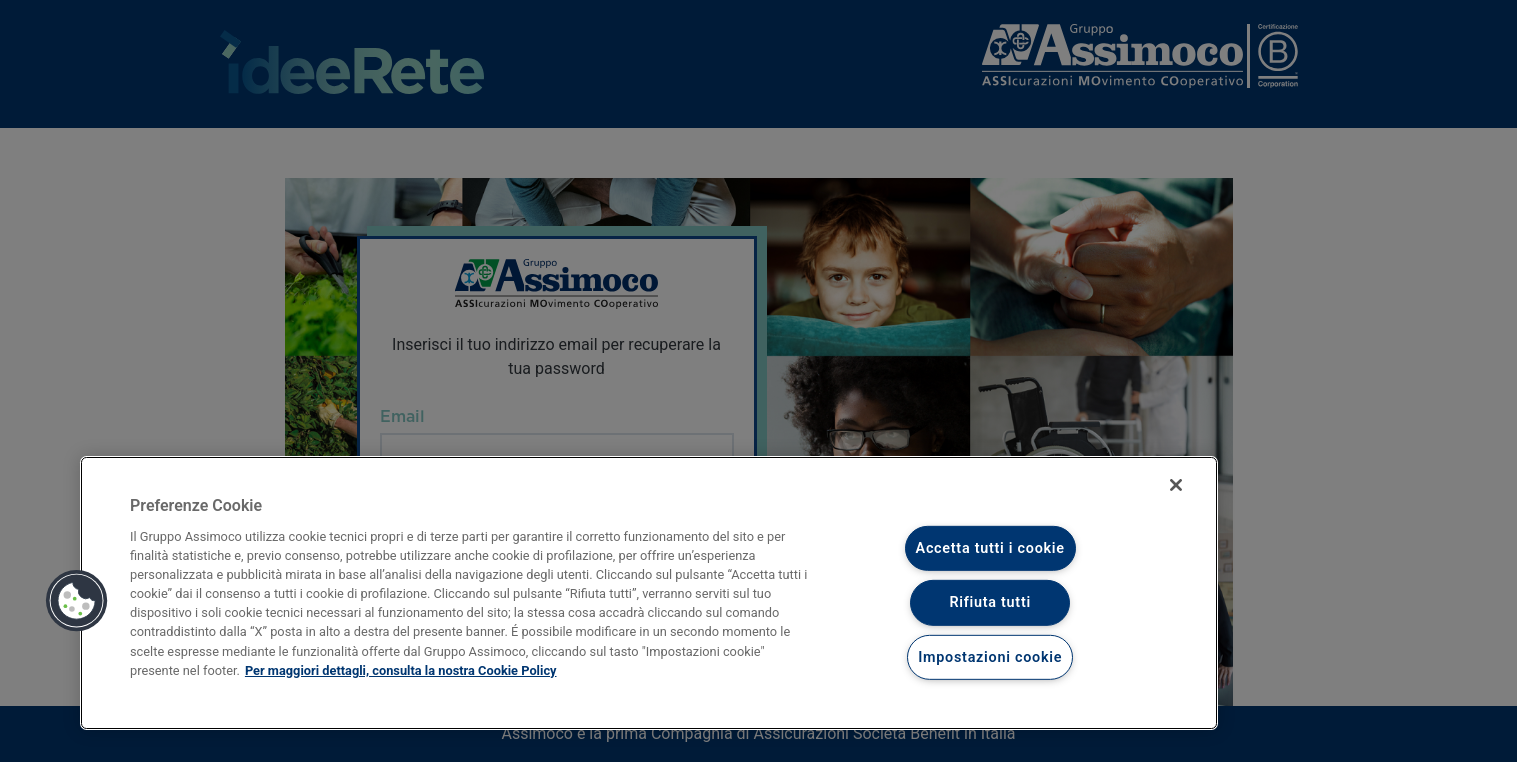 The image size is (1517, 762). I want to click on [button], so click(77, 601).